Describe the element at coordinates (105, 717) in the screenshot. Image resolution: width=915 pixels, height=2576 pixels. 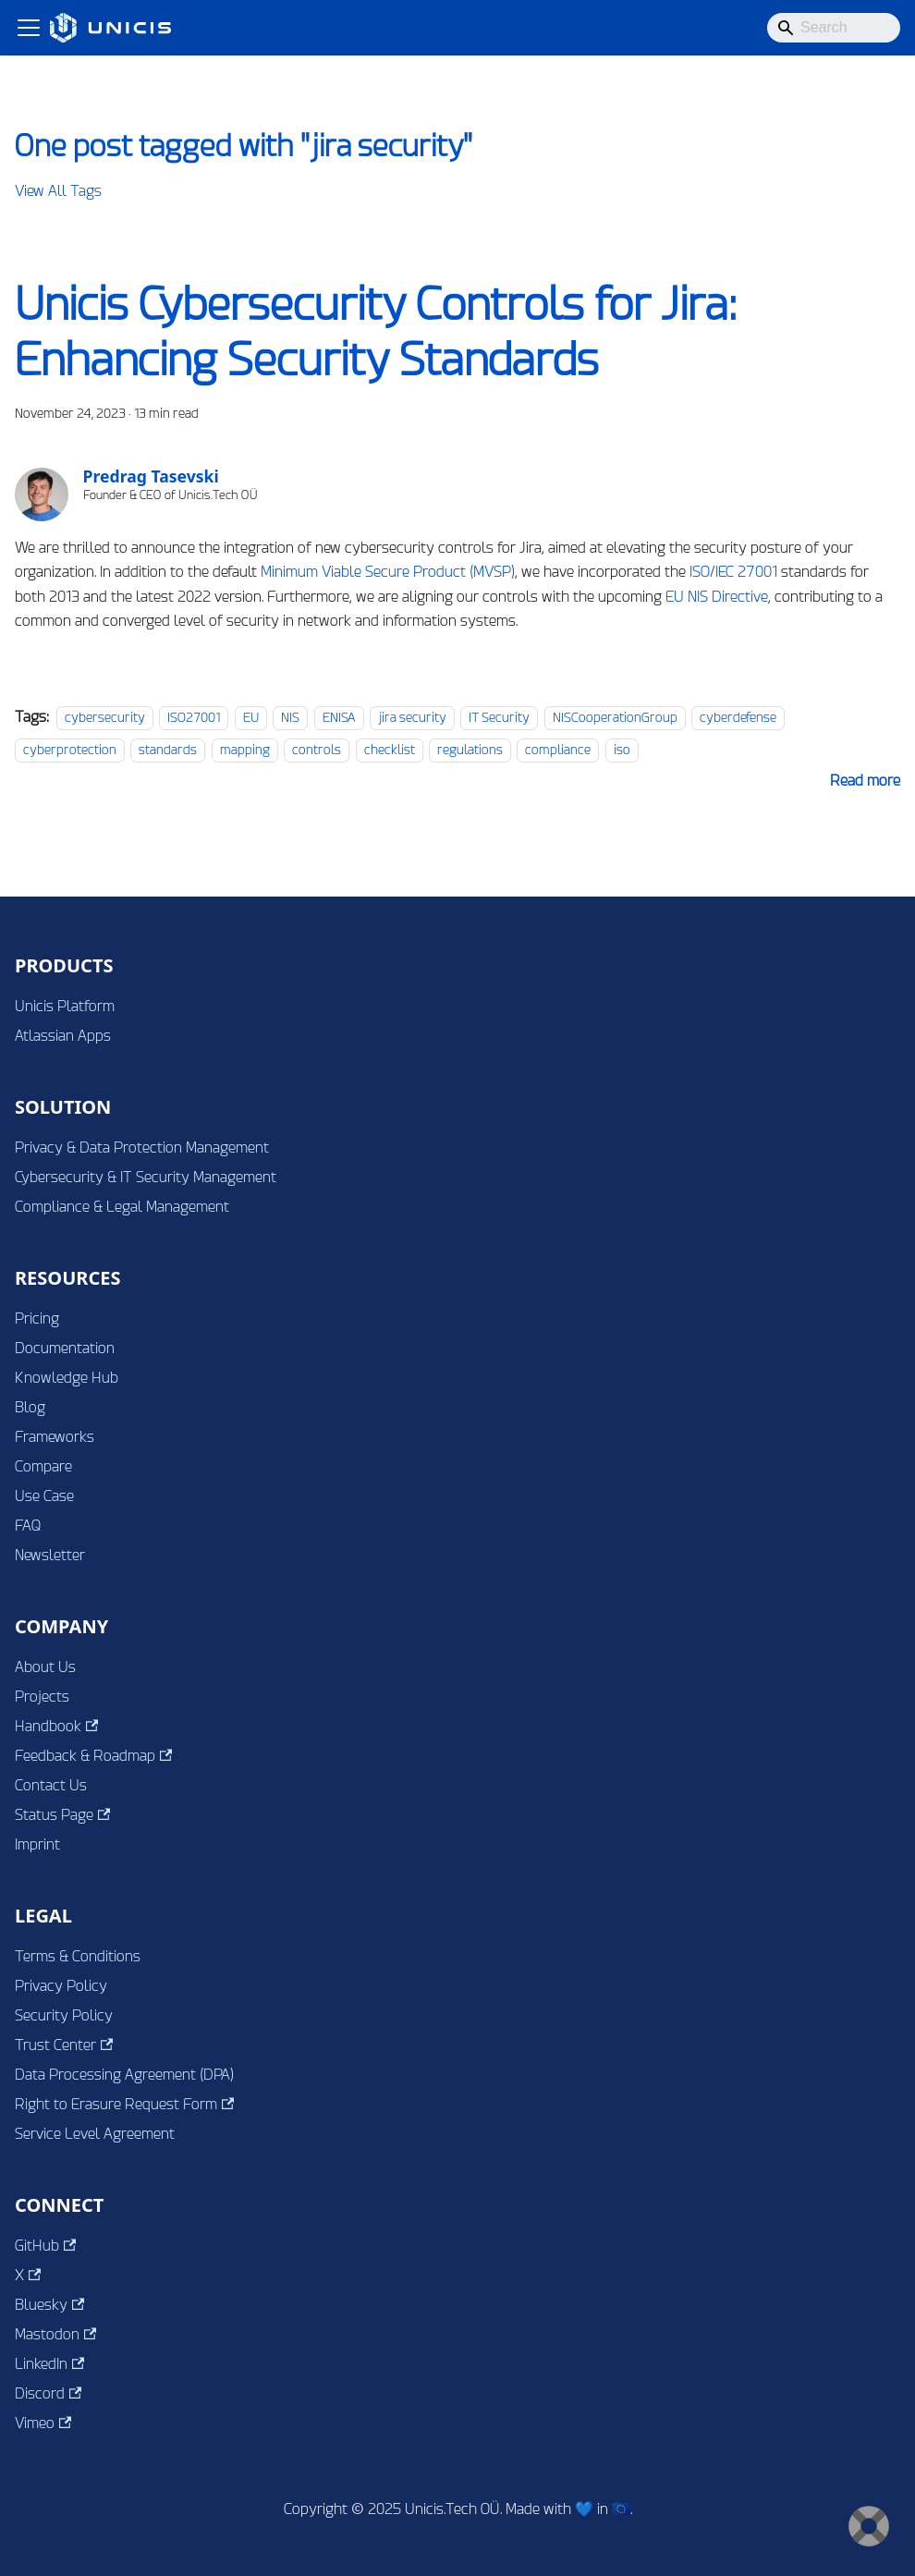
I see `cybersecurity` at that location.